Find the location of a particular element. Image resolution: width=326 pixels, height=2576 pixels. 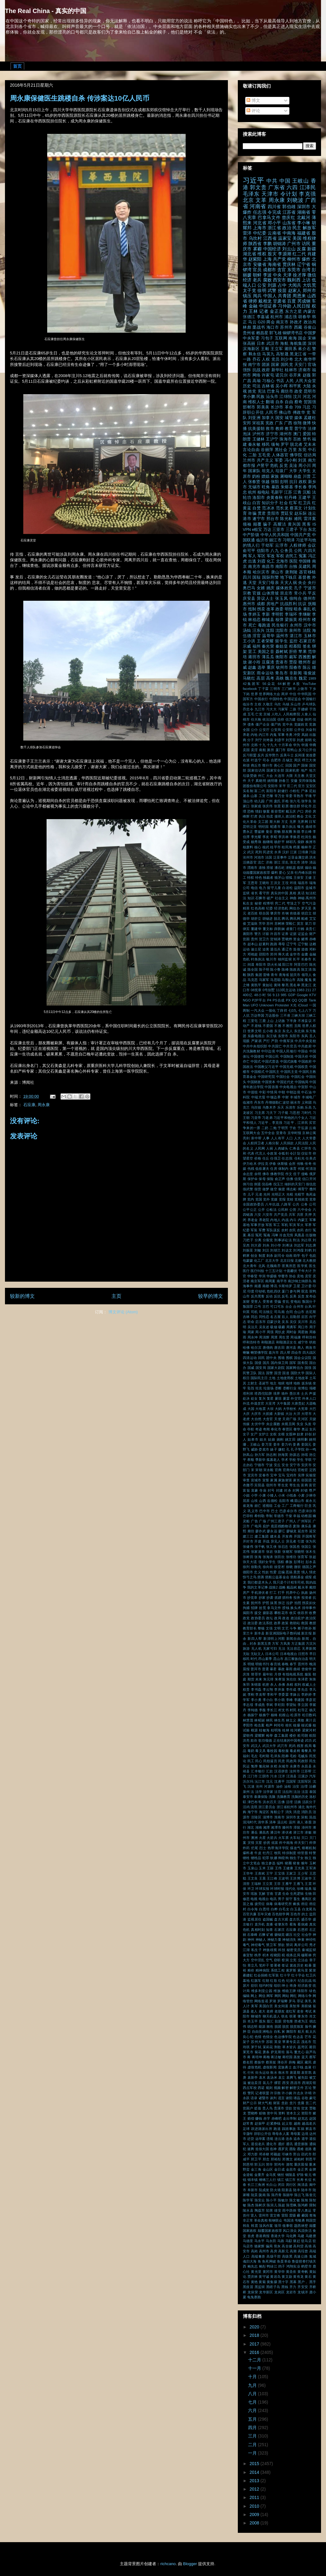

石家庄市 is located at coordinates (307, 641).